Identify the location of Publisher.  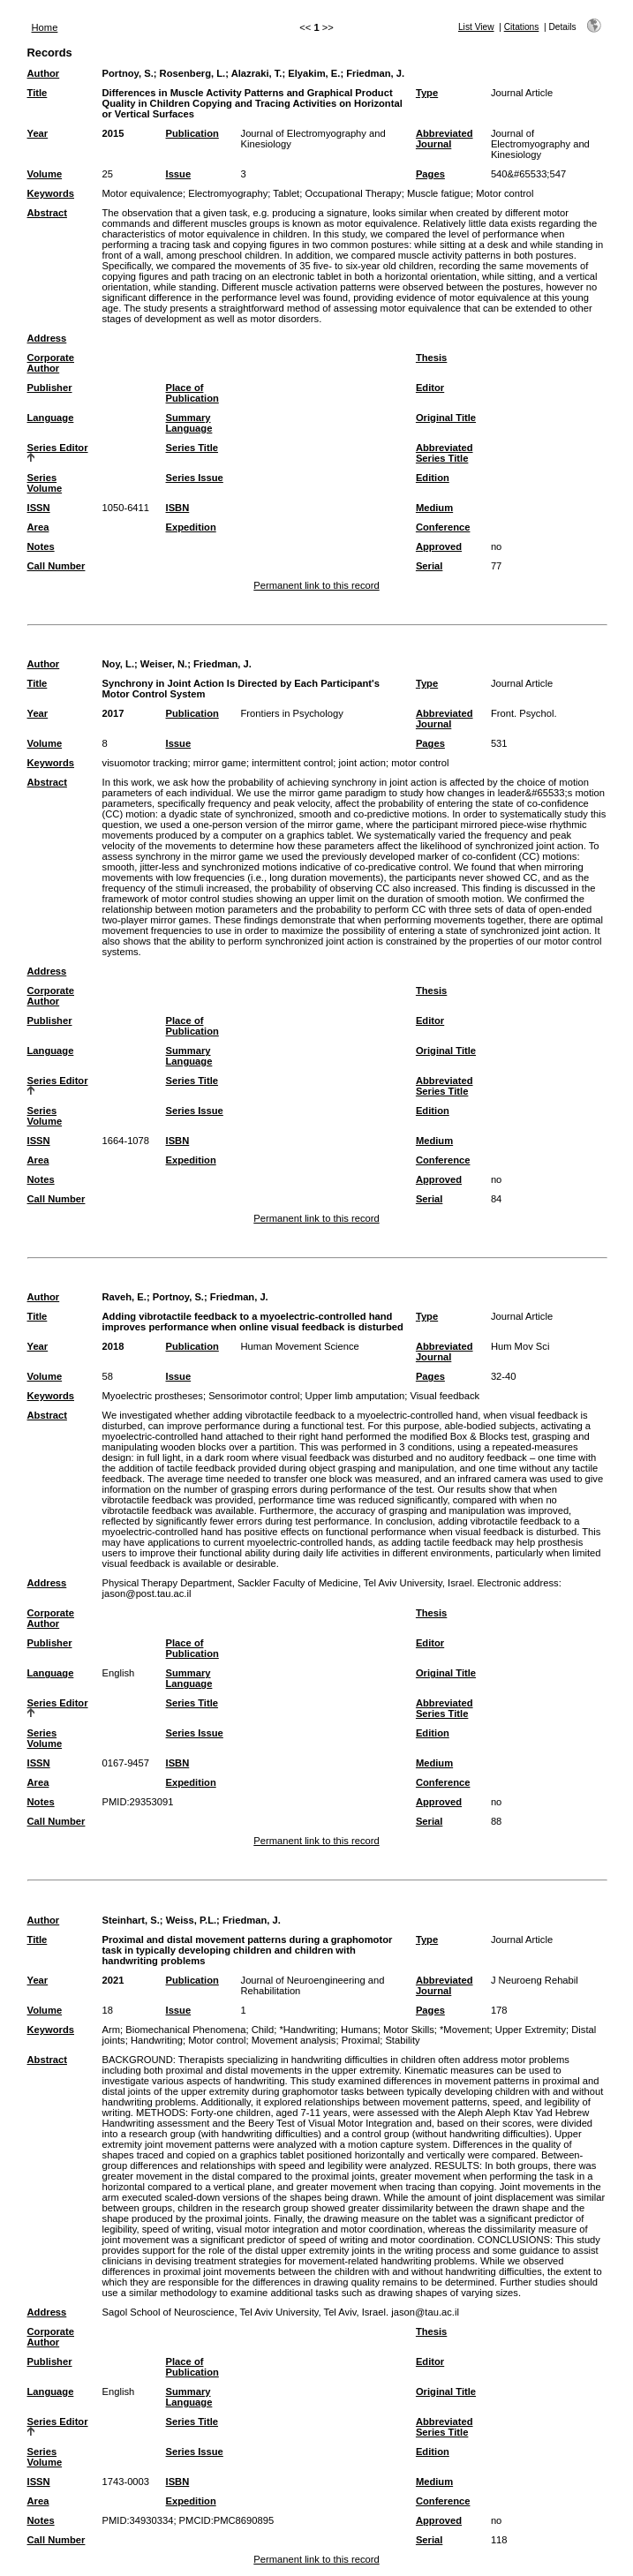
(49, 387).